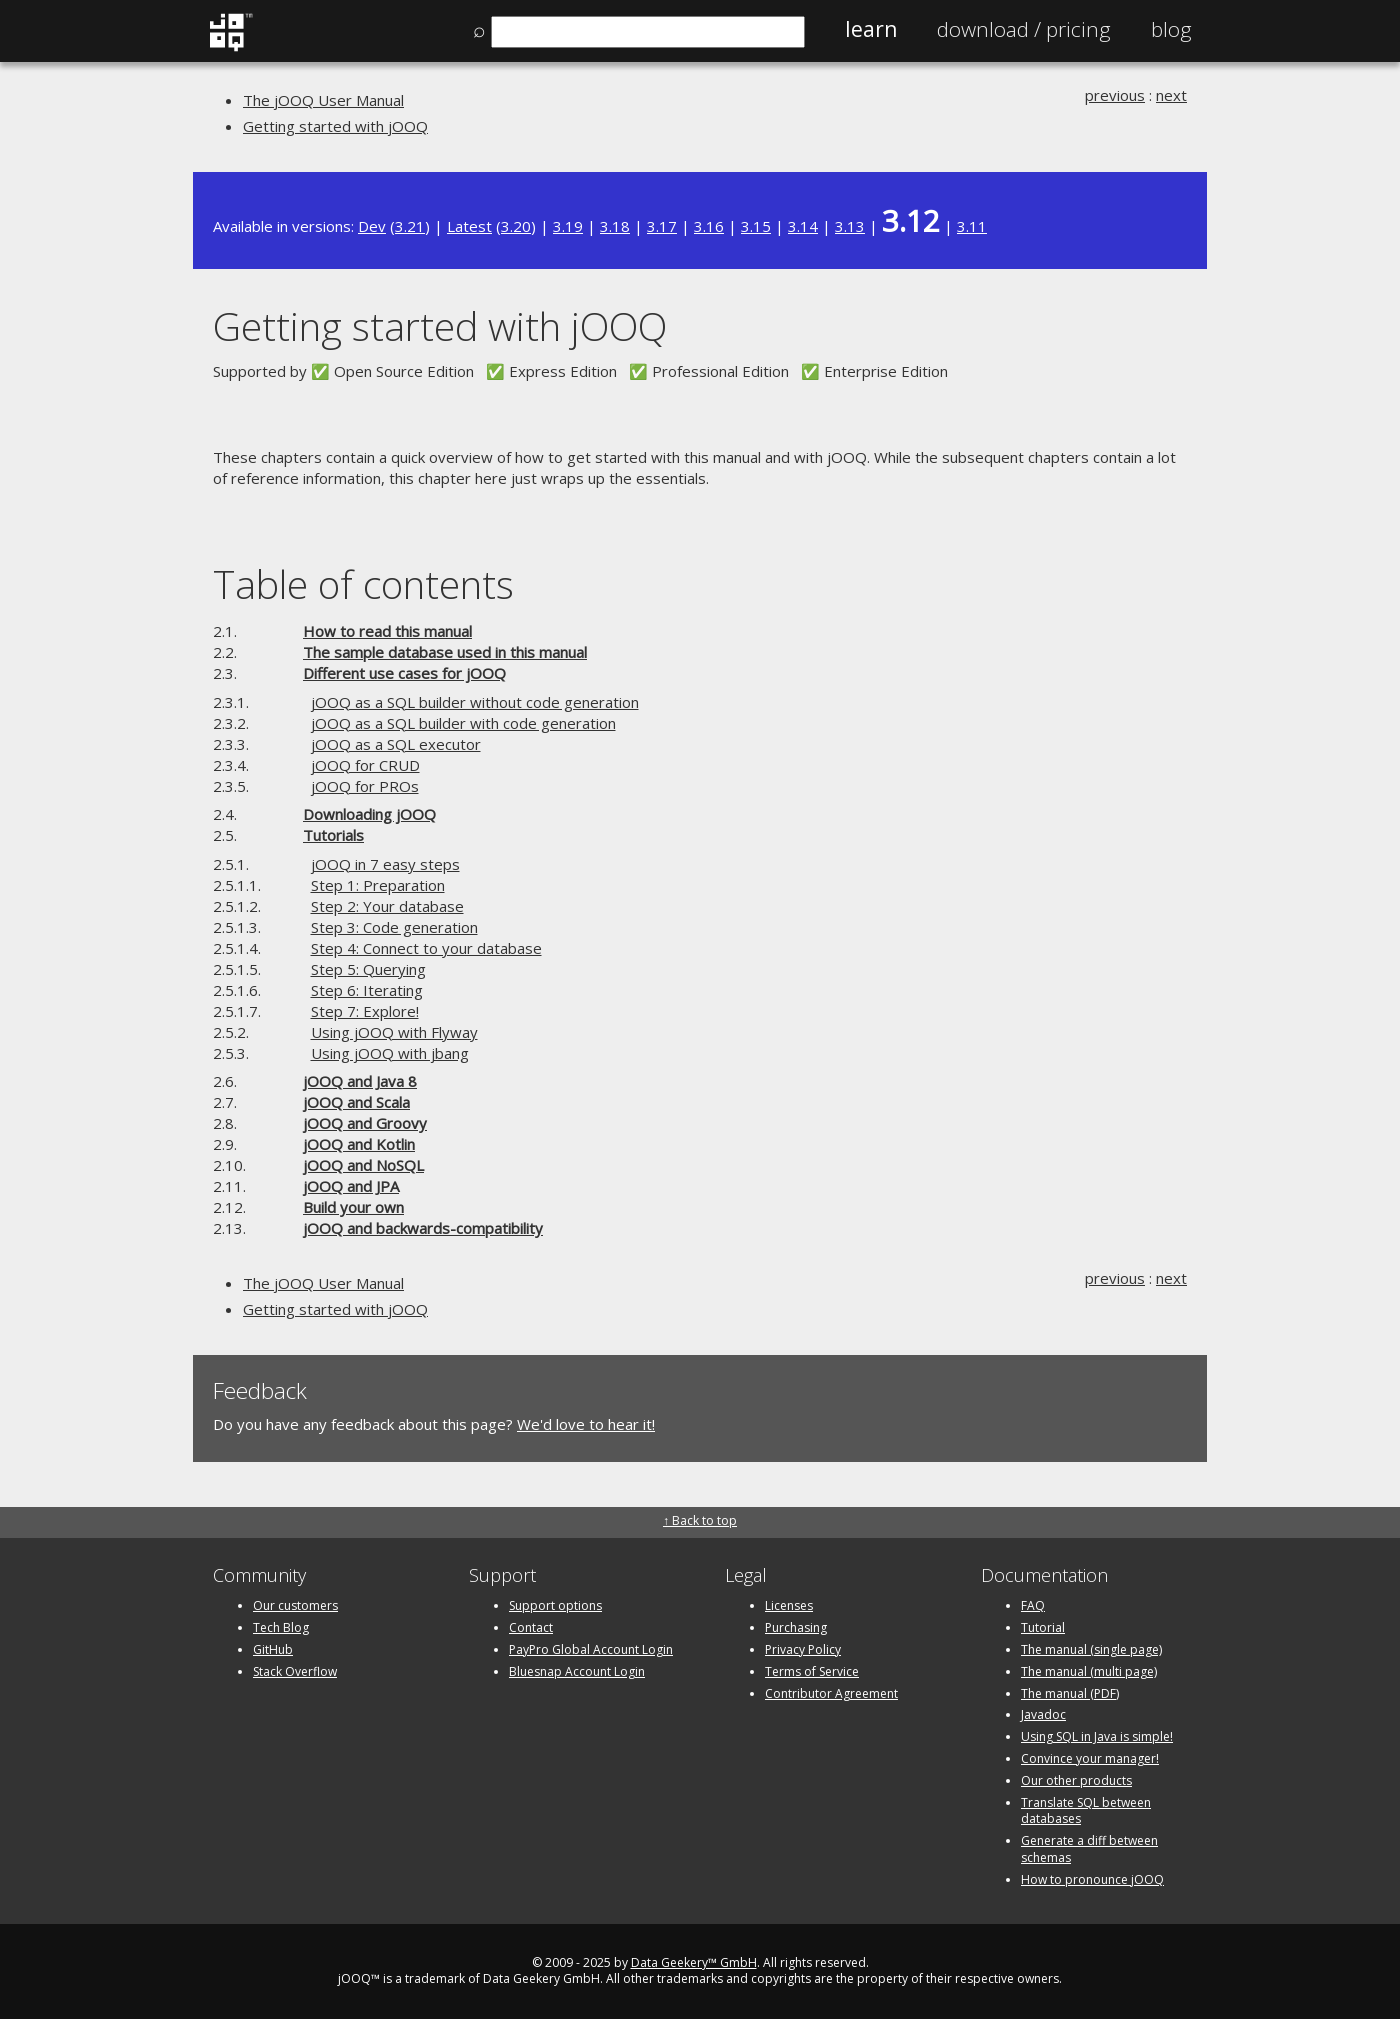 The width and height of the screenshot is (1400, 2019). Describe the element at coordinates (335, 126) in the screenshot. I see `Getting started with jOOQ` at that location.